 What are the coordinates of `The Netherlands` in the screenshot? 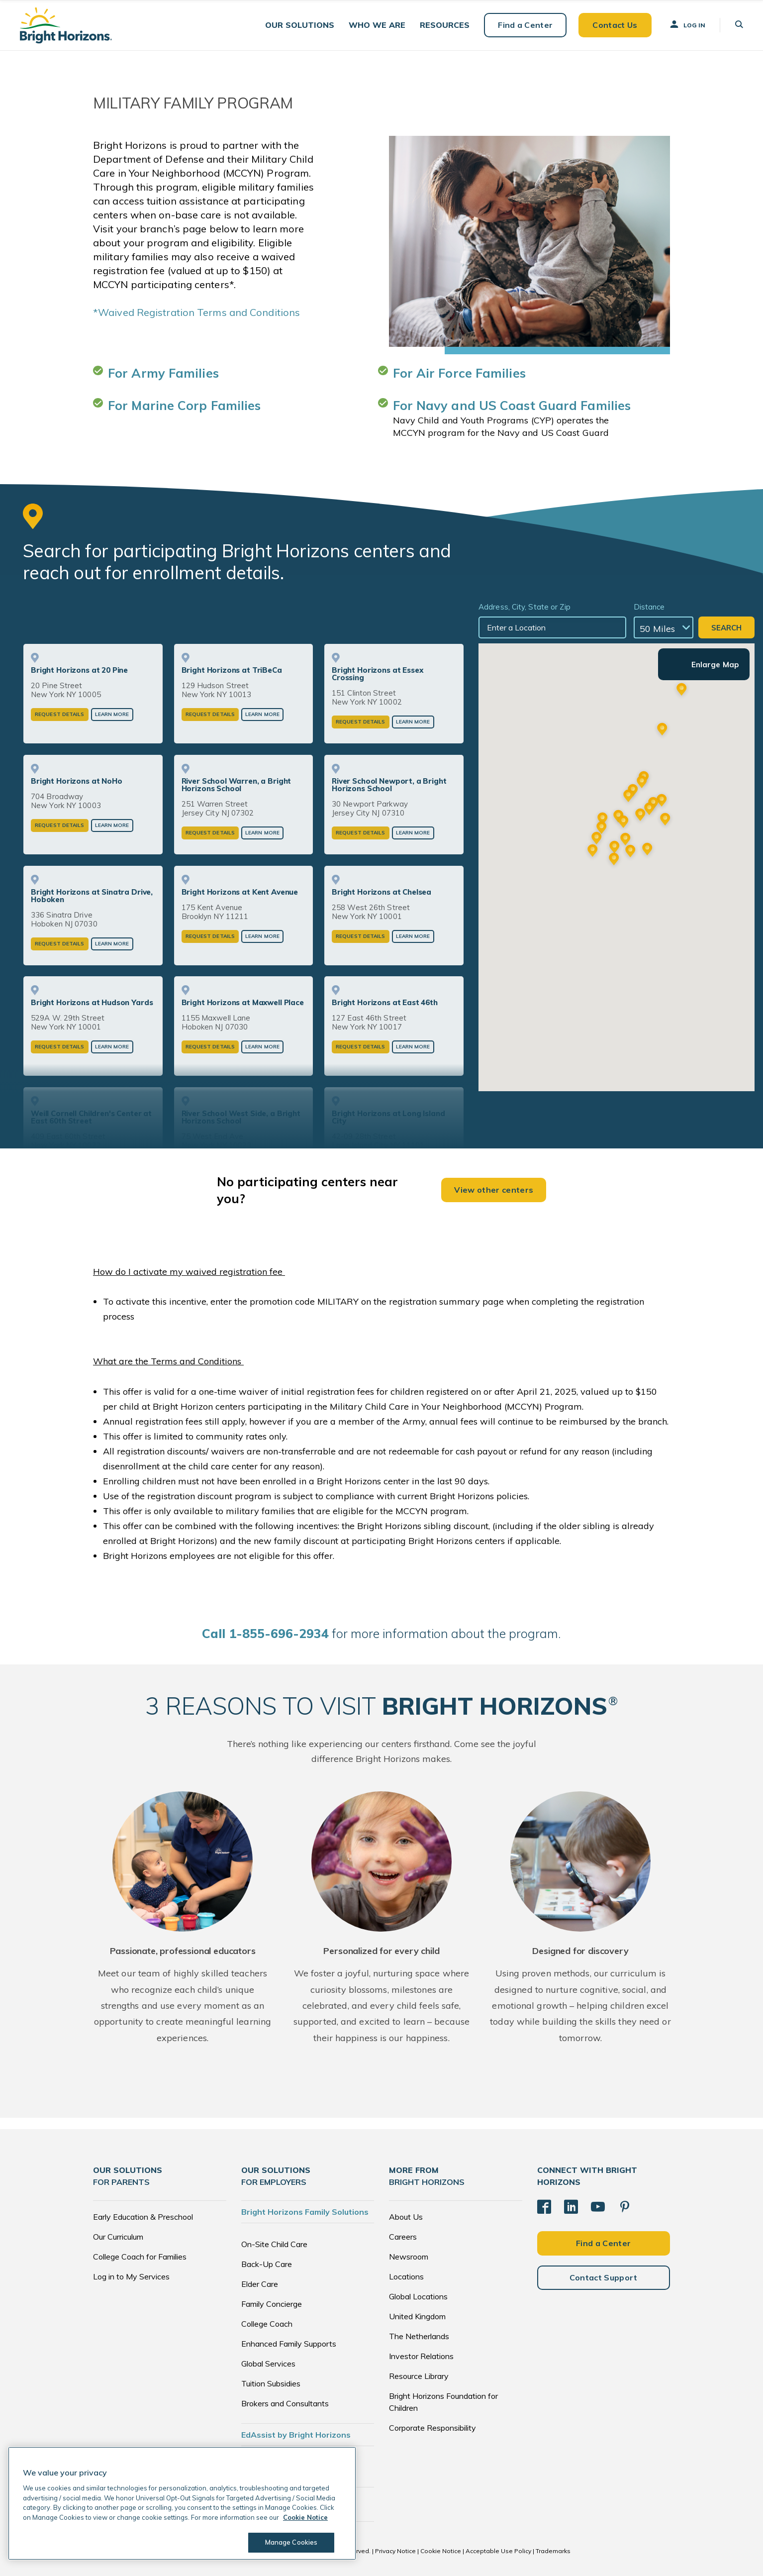 It's located at (419, 2336).